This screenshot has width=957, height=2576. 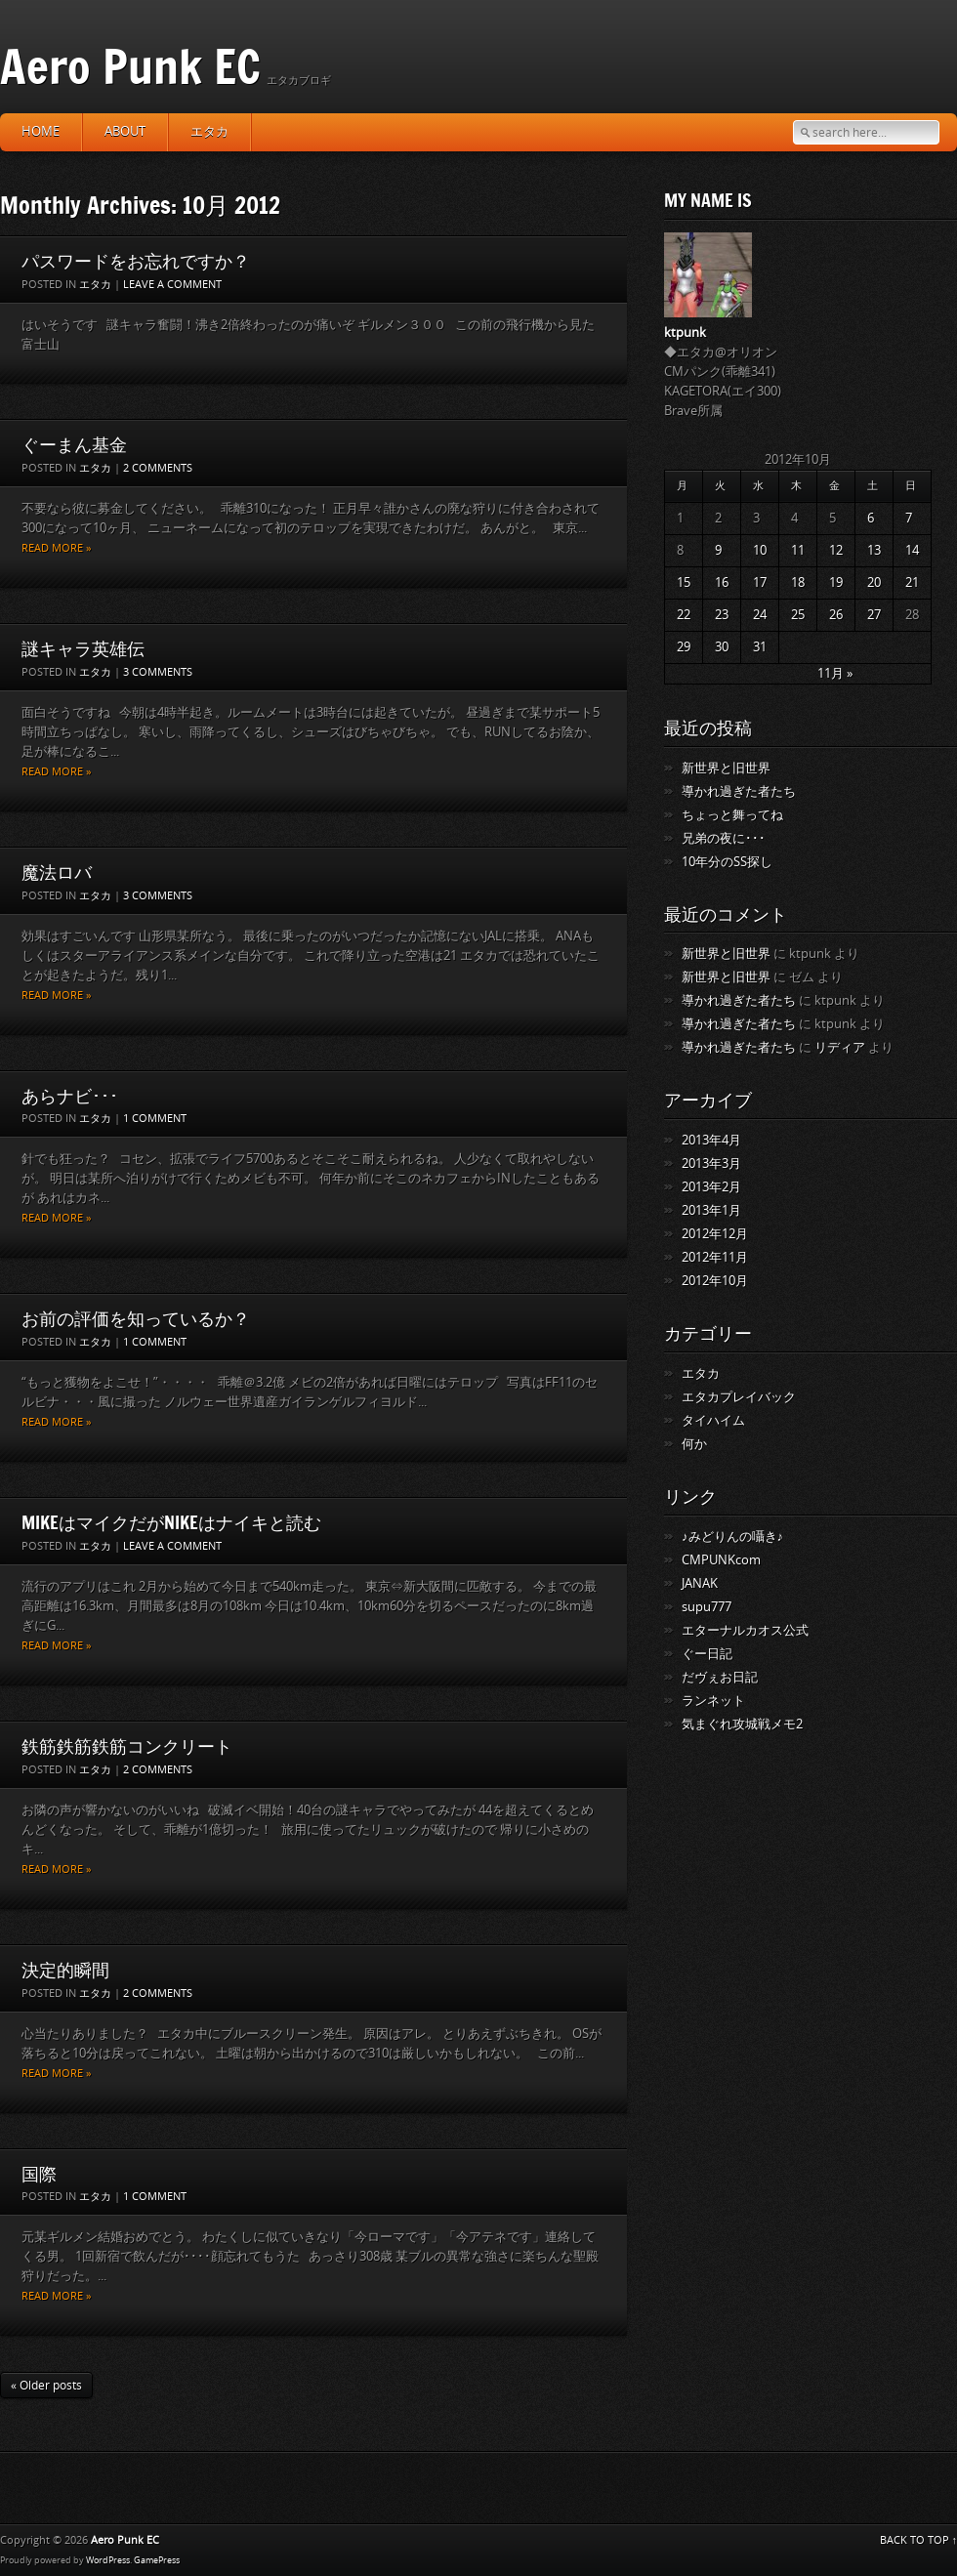 What do you see at coordinates (839, 1047) in the screenshot?
I see `リディア` at bounding box center [839, 1047].